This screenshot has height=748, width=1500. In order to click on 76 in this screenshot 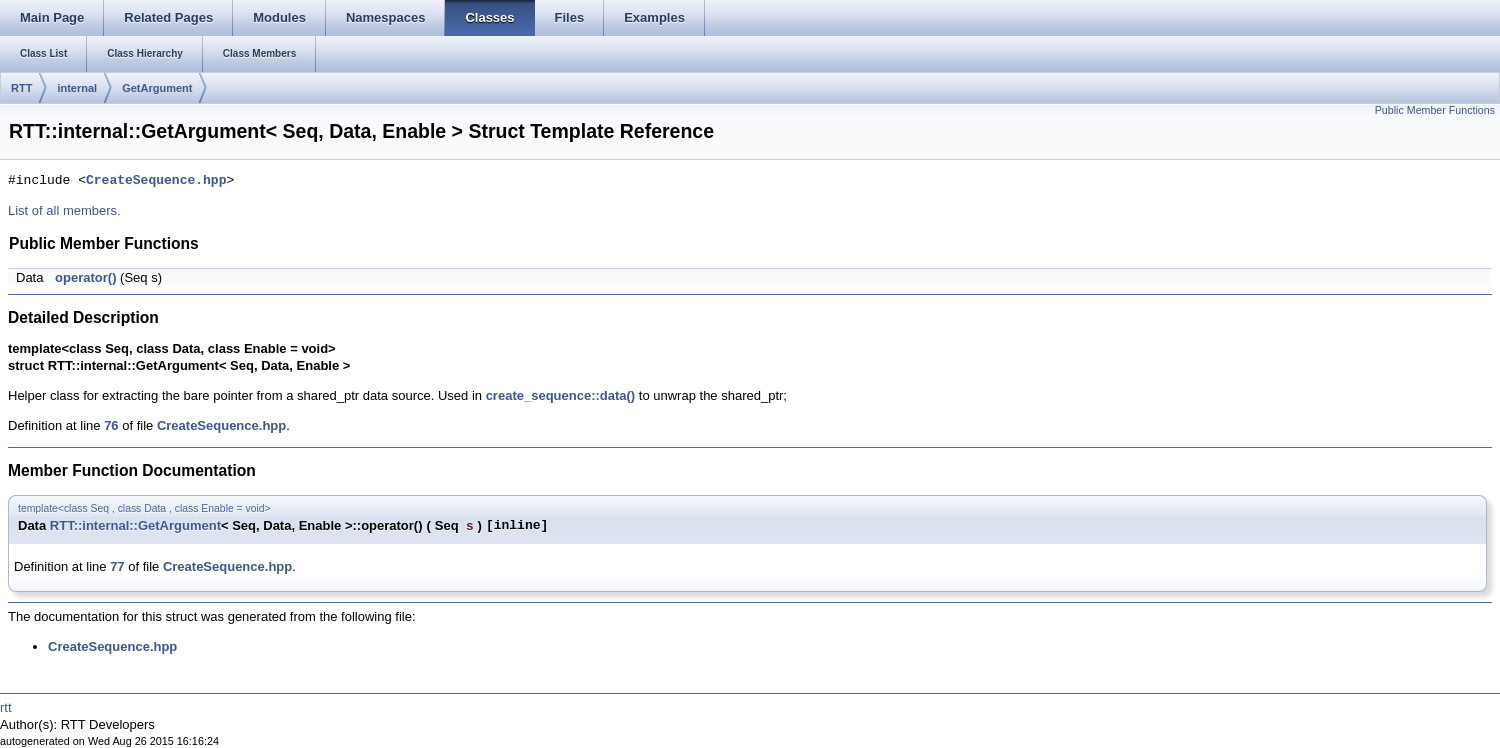, I will do `click(111, 425)`.